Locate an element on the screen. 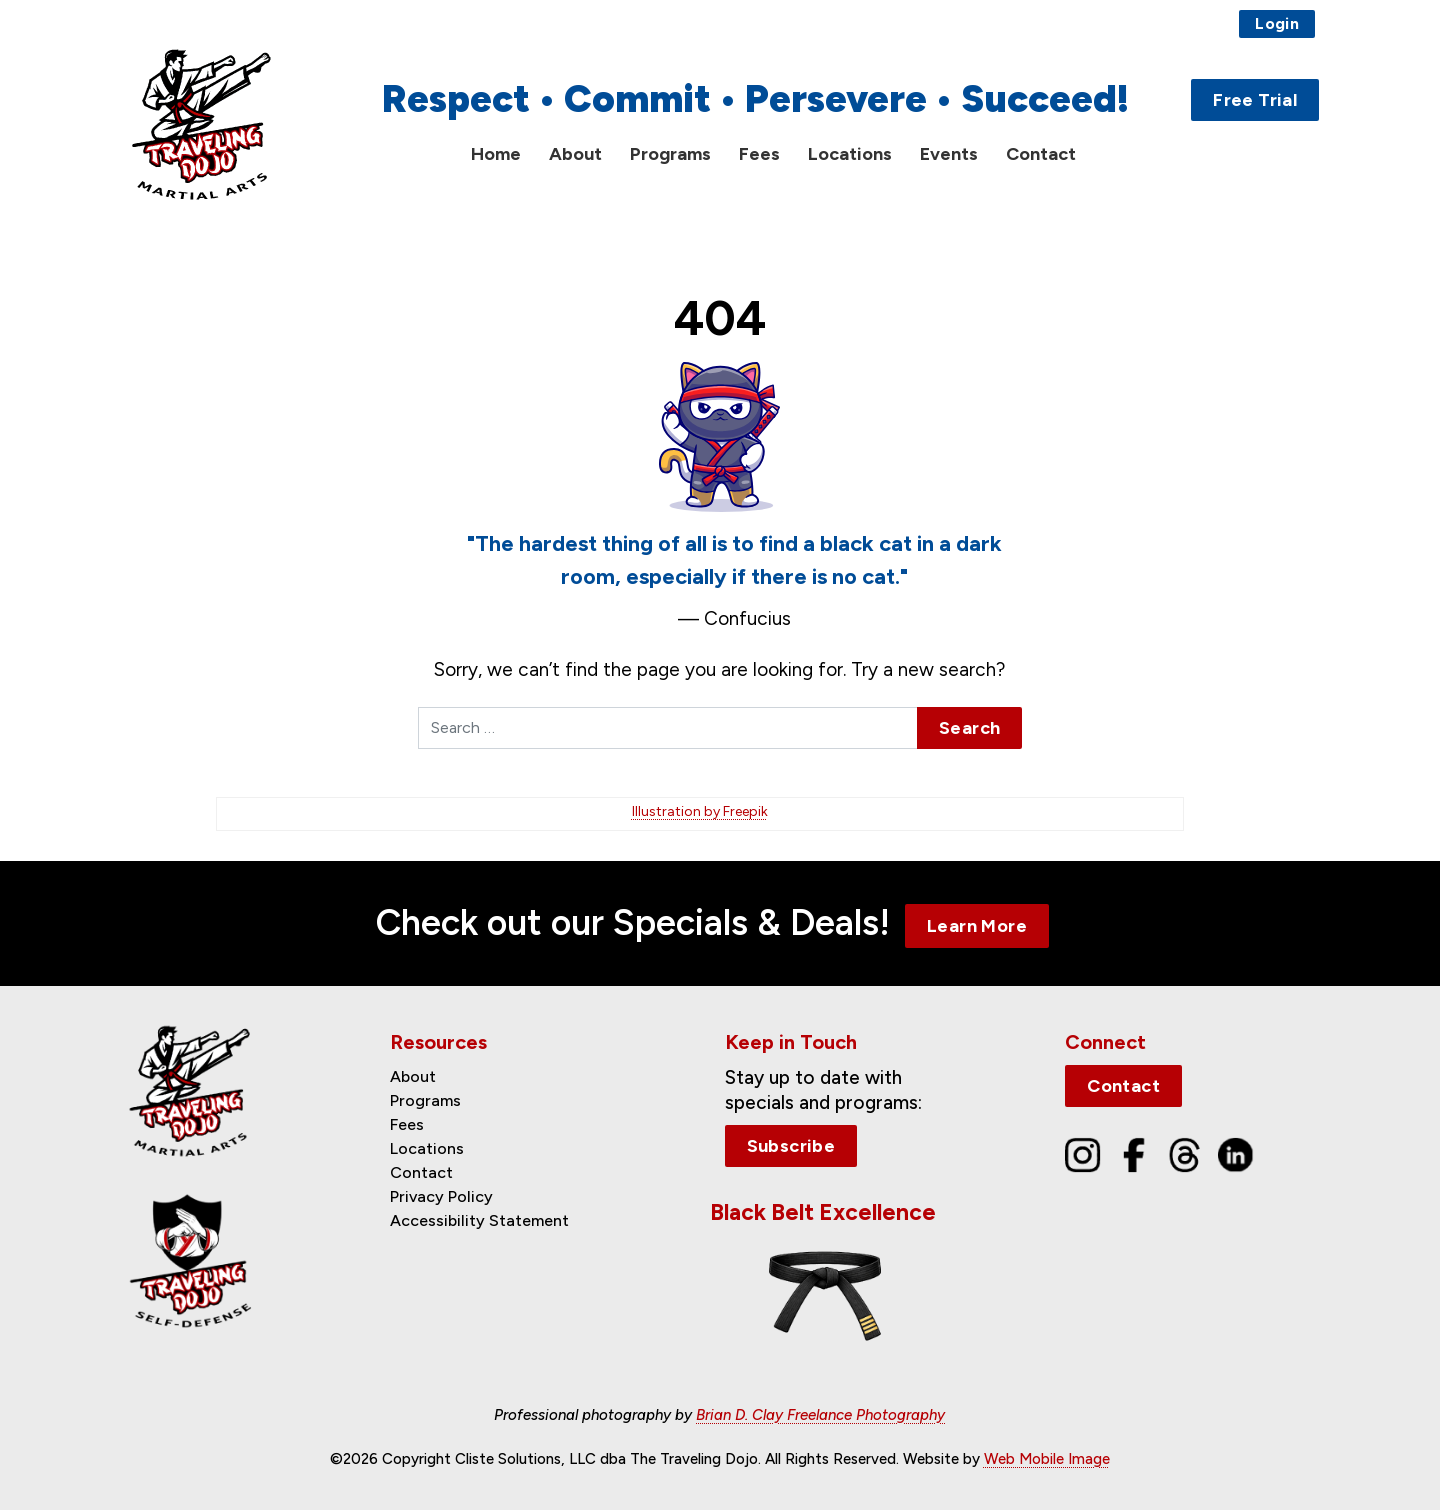 The image size is (1440, 1510). [Toggle Search] is located at coordinates (1307, 155).